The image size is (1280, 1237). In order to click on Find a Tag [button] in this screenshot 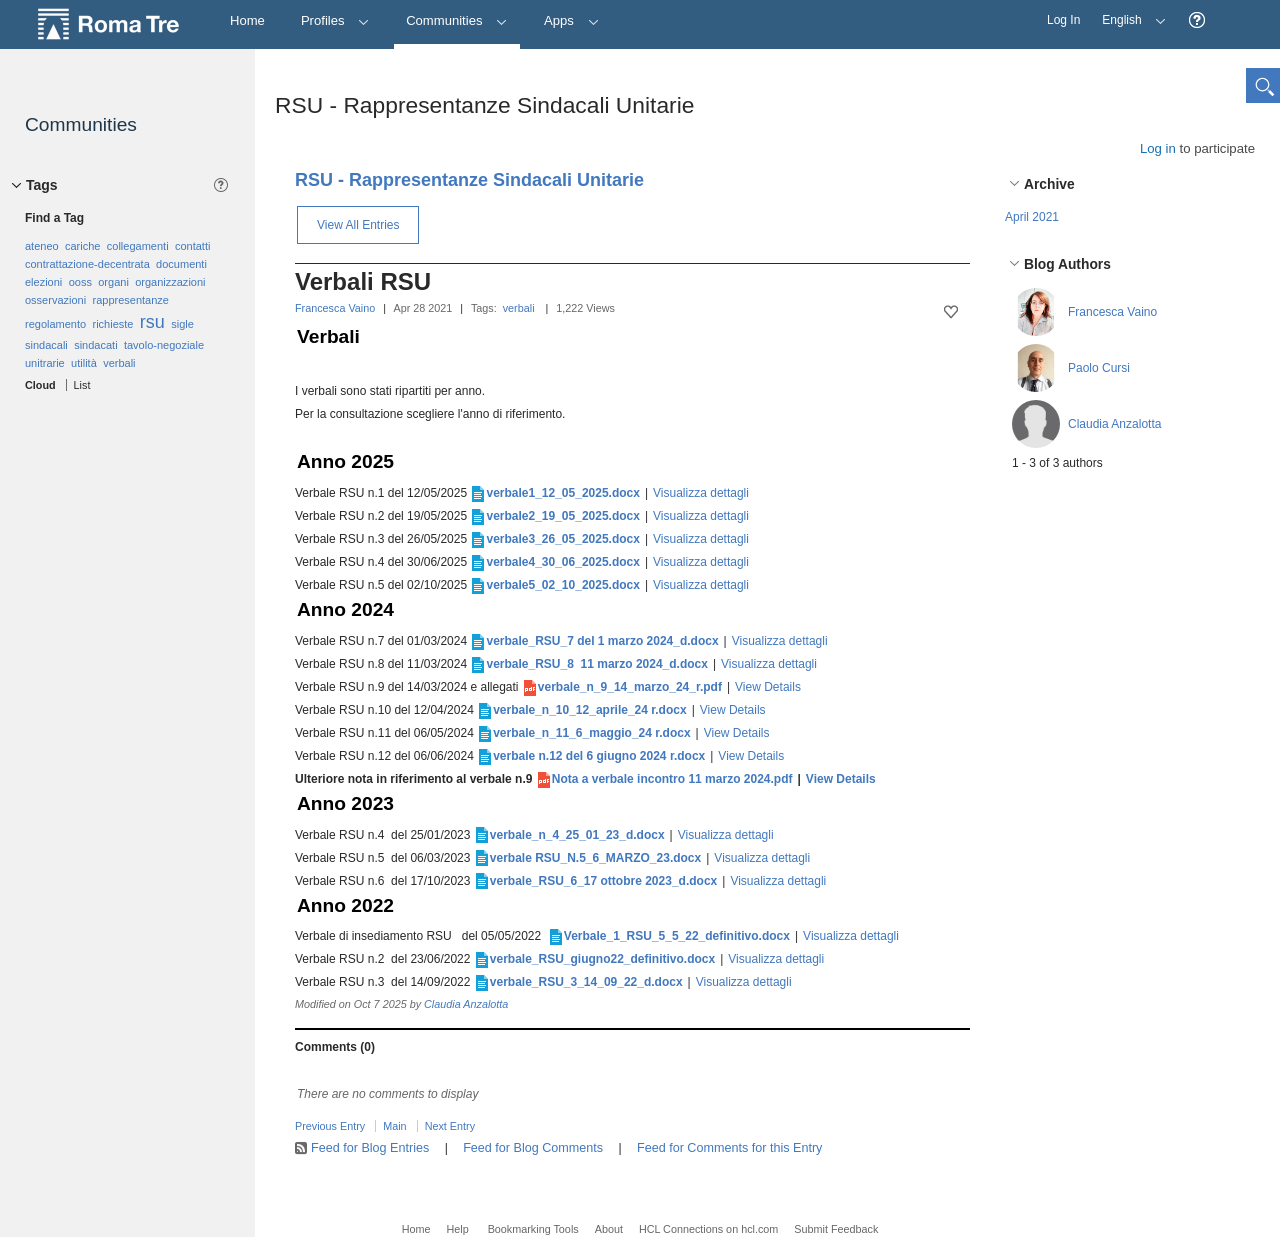, I will do `click(54, 218)`.